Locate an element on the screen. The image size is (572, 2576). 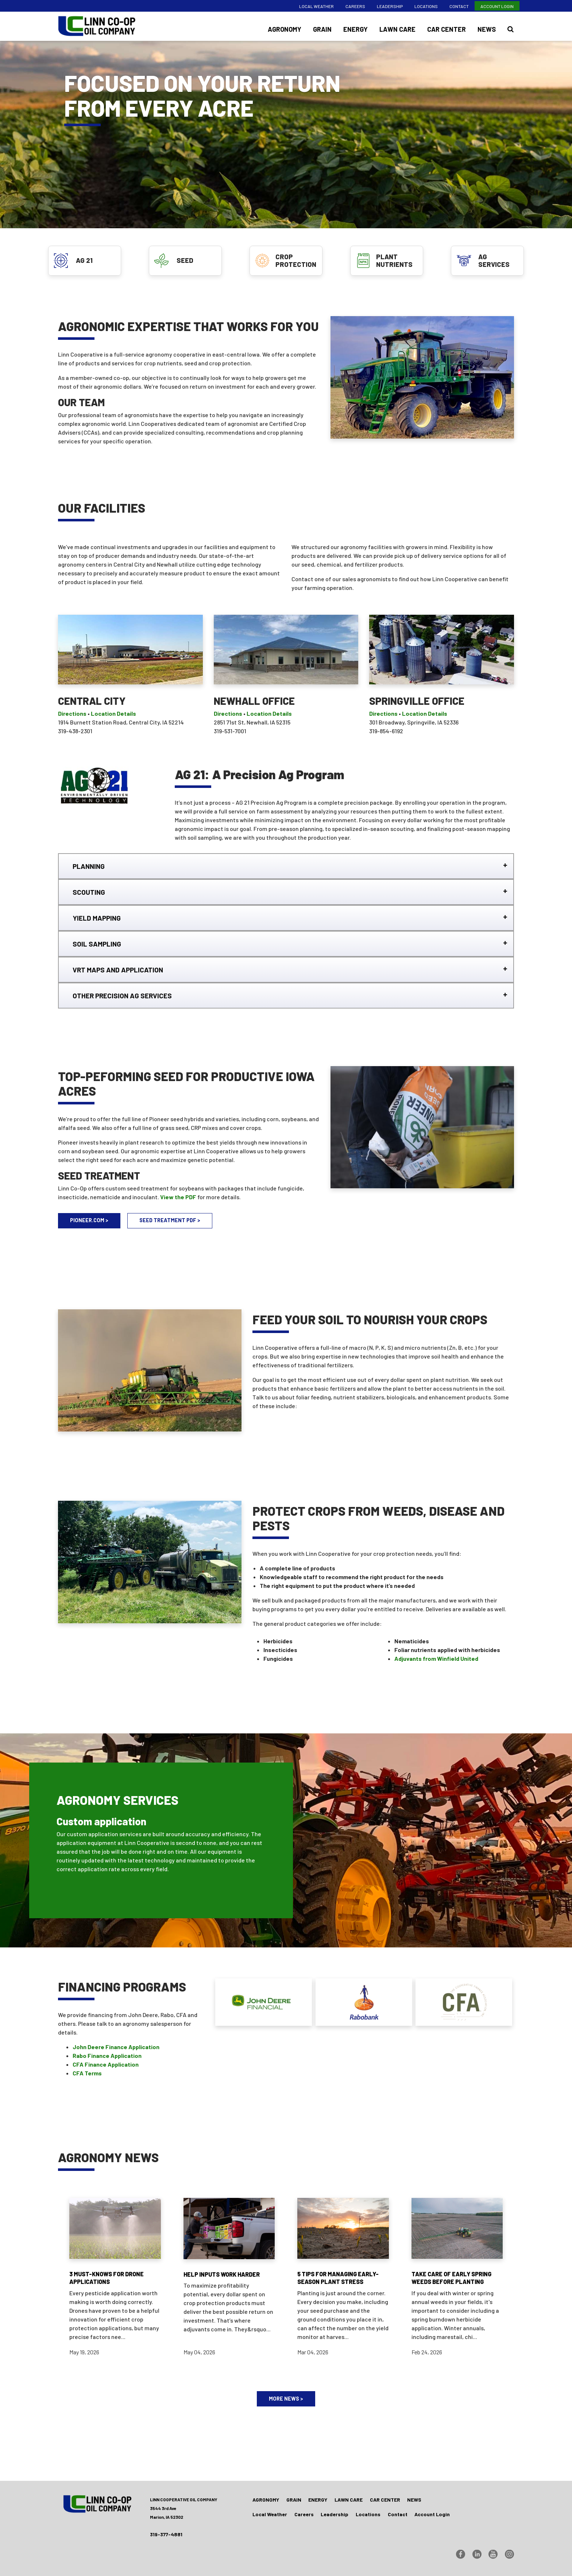
John Deere Finance Application is located at coordinates (116, 2046).